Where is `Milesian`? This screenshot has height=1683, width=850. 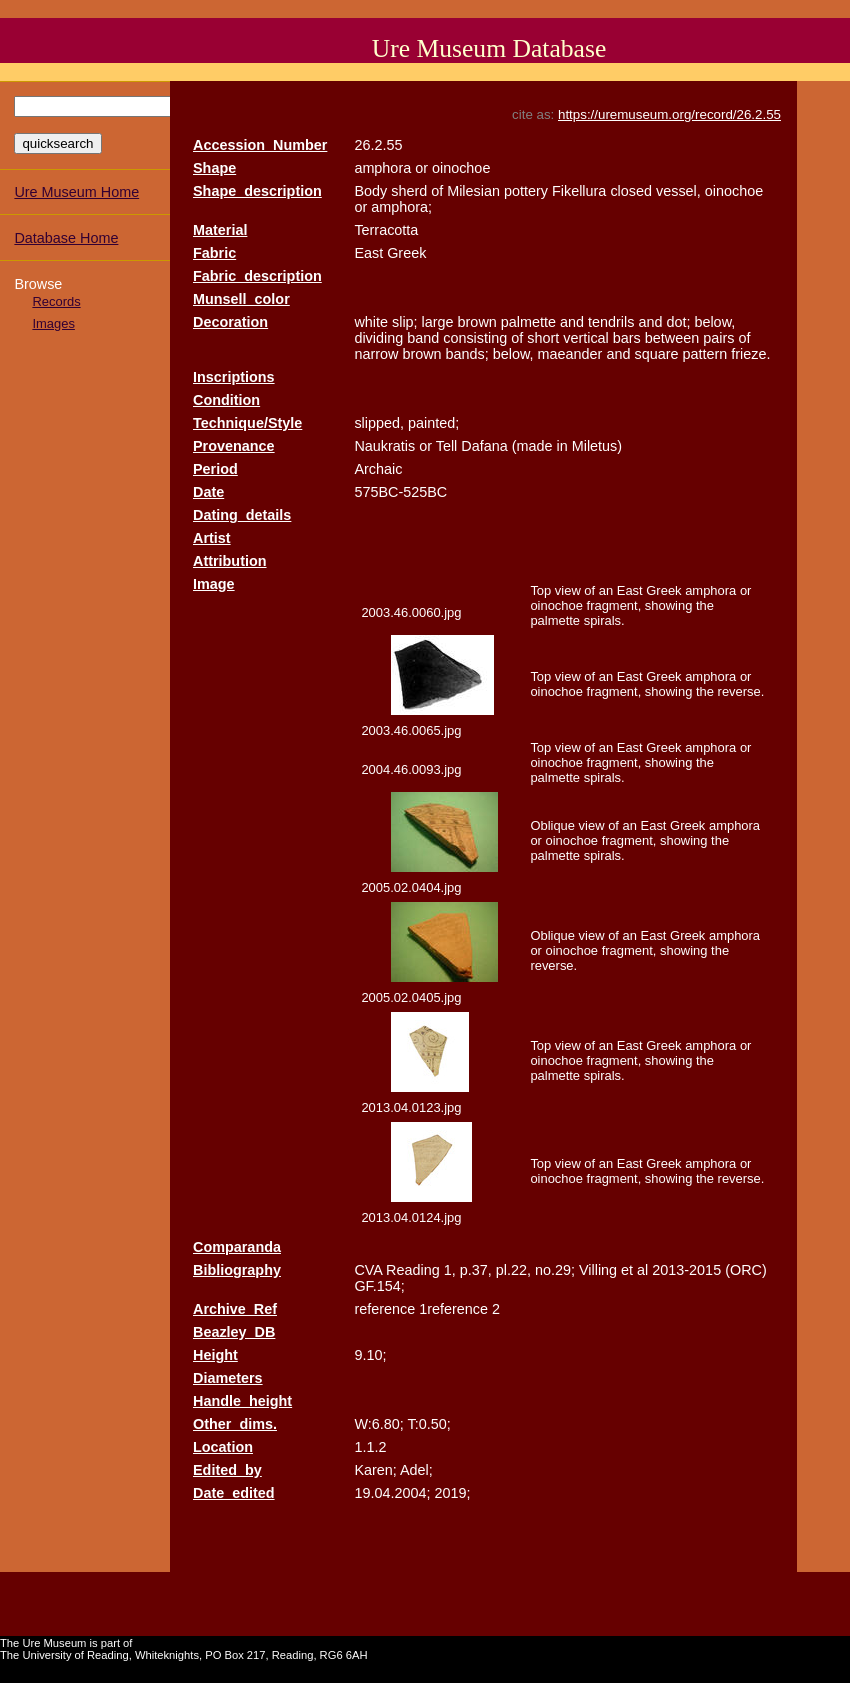 Milesian is located at coordinates (473, 191).